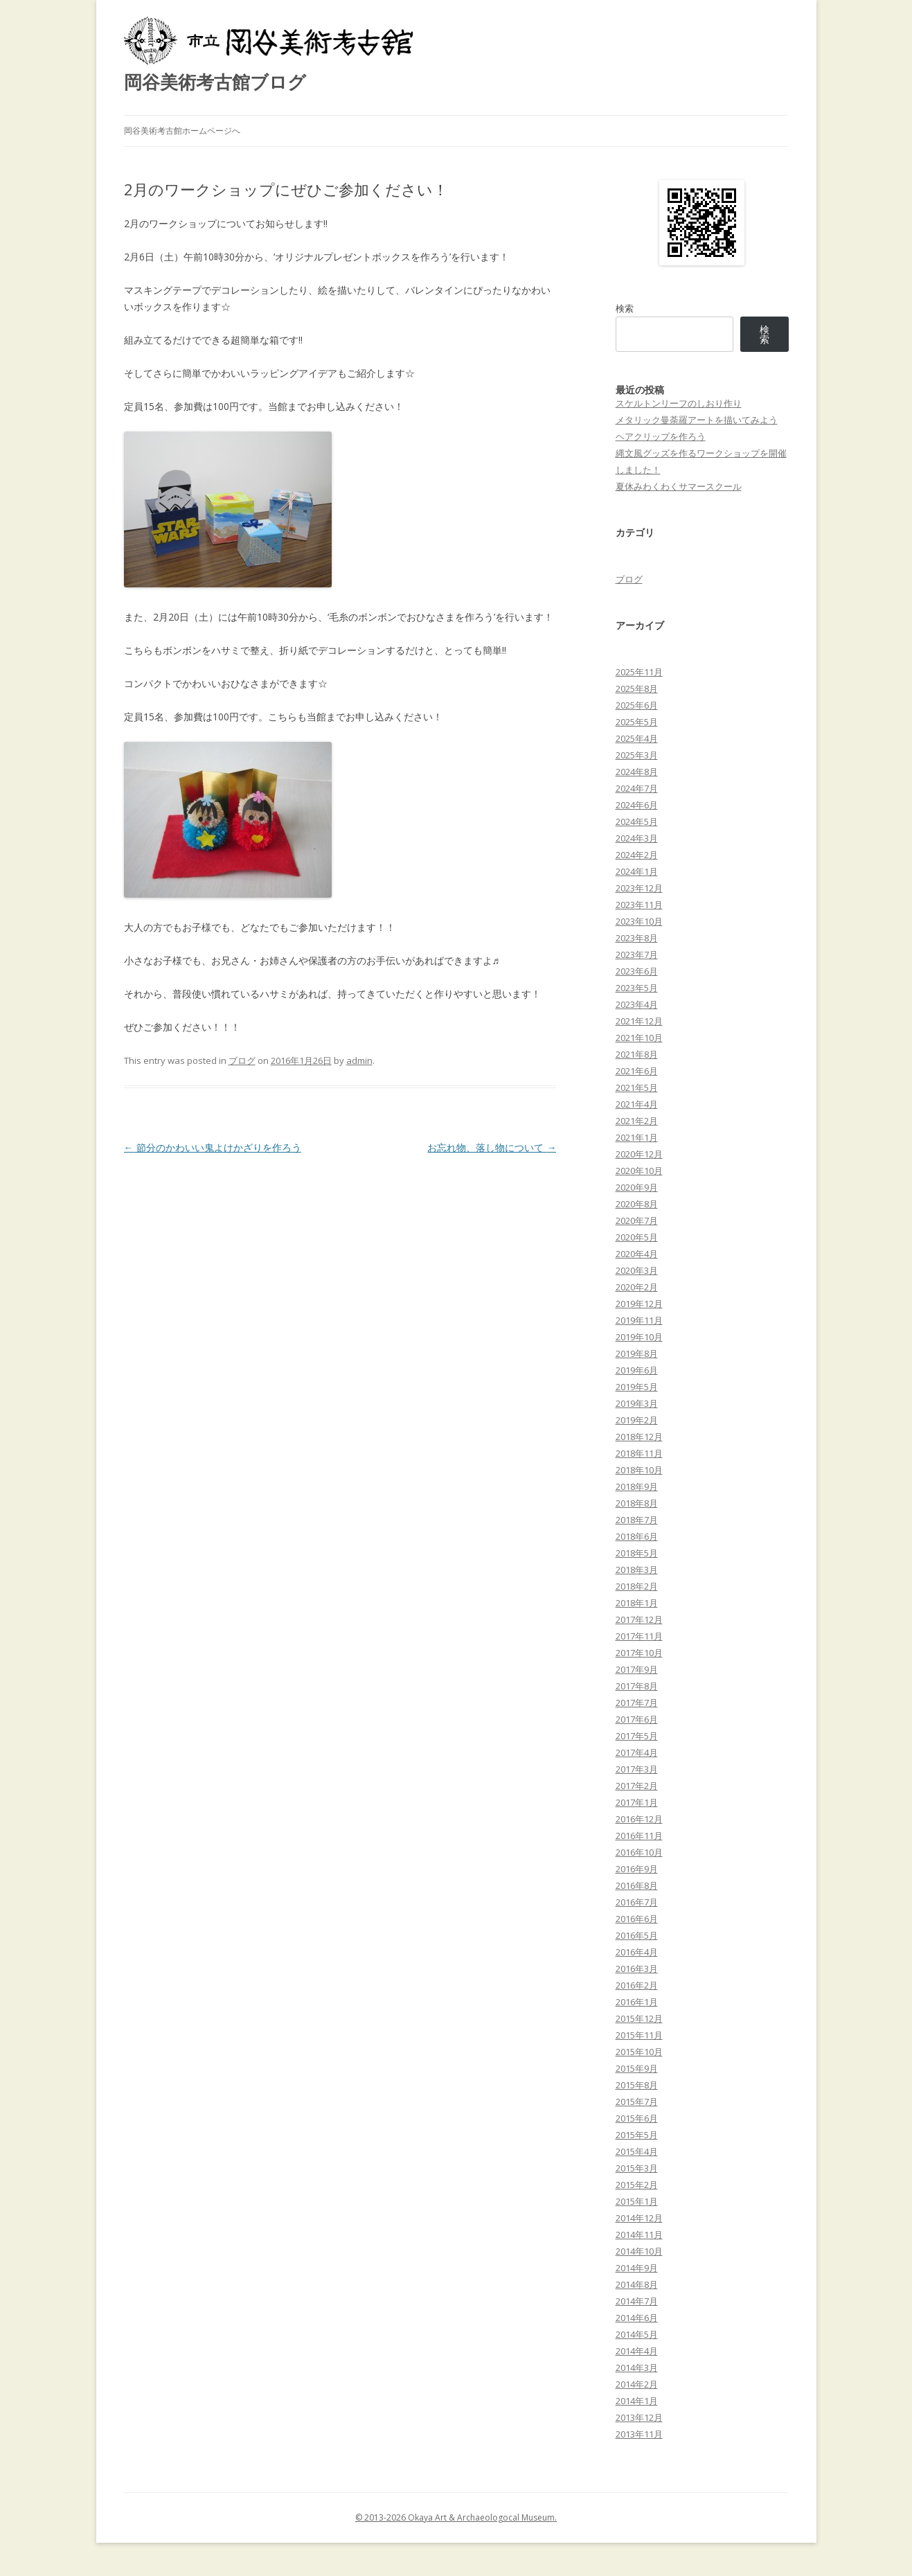 This screenshot has height=2576, width=912. I want to click on 2015年3月, so click(637, 2168).